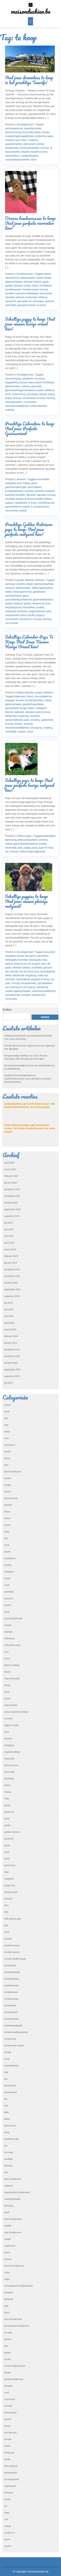 Image resolution: width=61 pixels, height=2576 pixels. I want to click on weinig, so click(7, 2526).